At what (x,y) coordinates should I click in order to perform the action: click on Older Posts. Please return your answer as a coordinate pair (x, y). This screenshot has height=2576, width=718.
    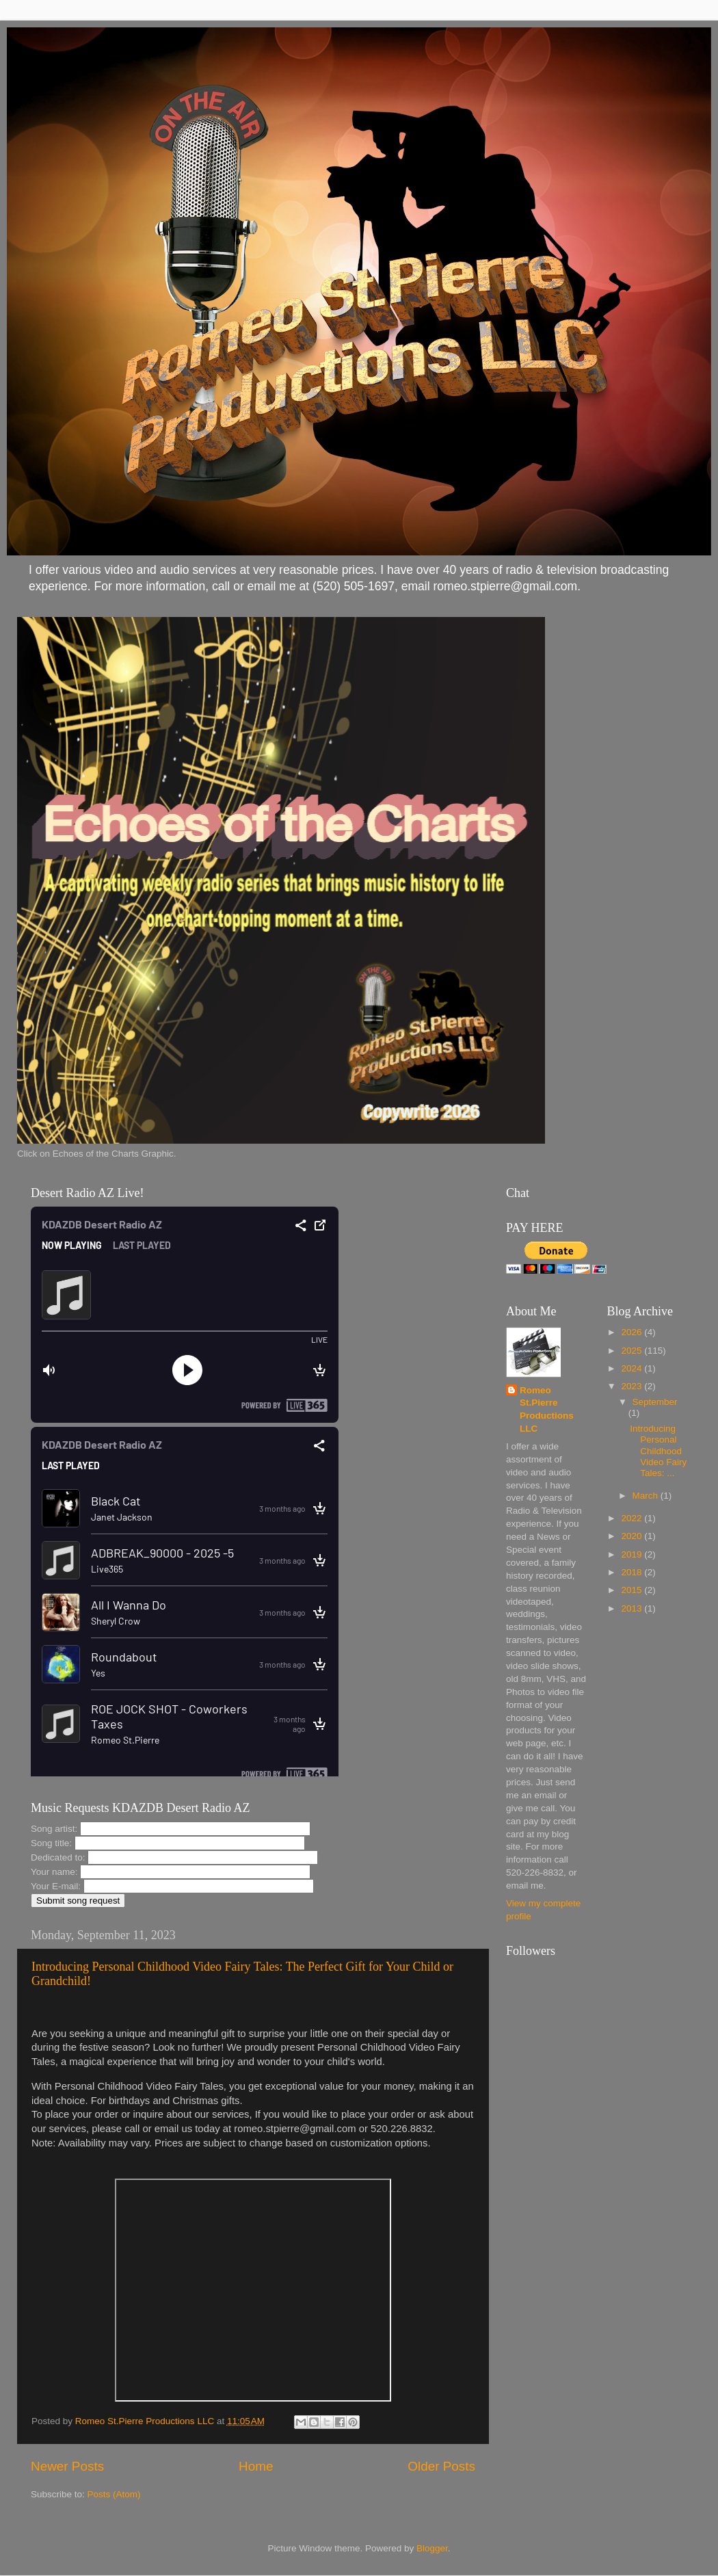
    Looking at the image, I should click on (441, 2466).